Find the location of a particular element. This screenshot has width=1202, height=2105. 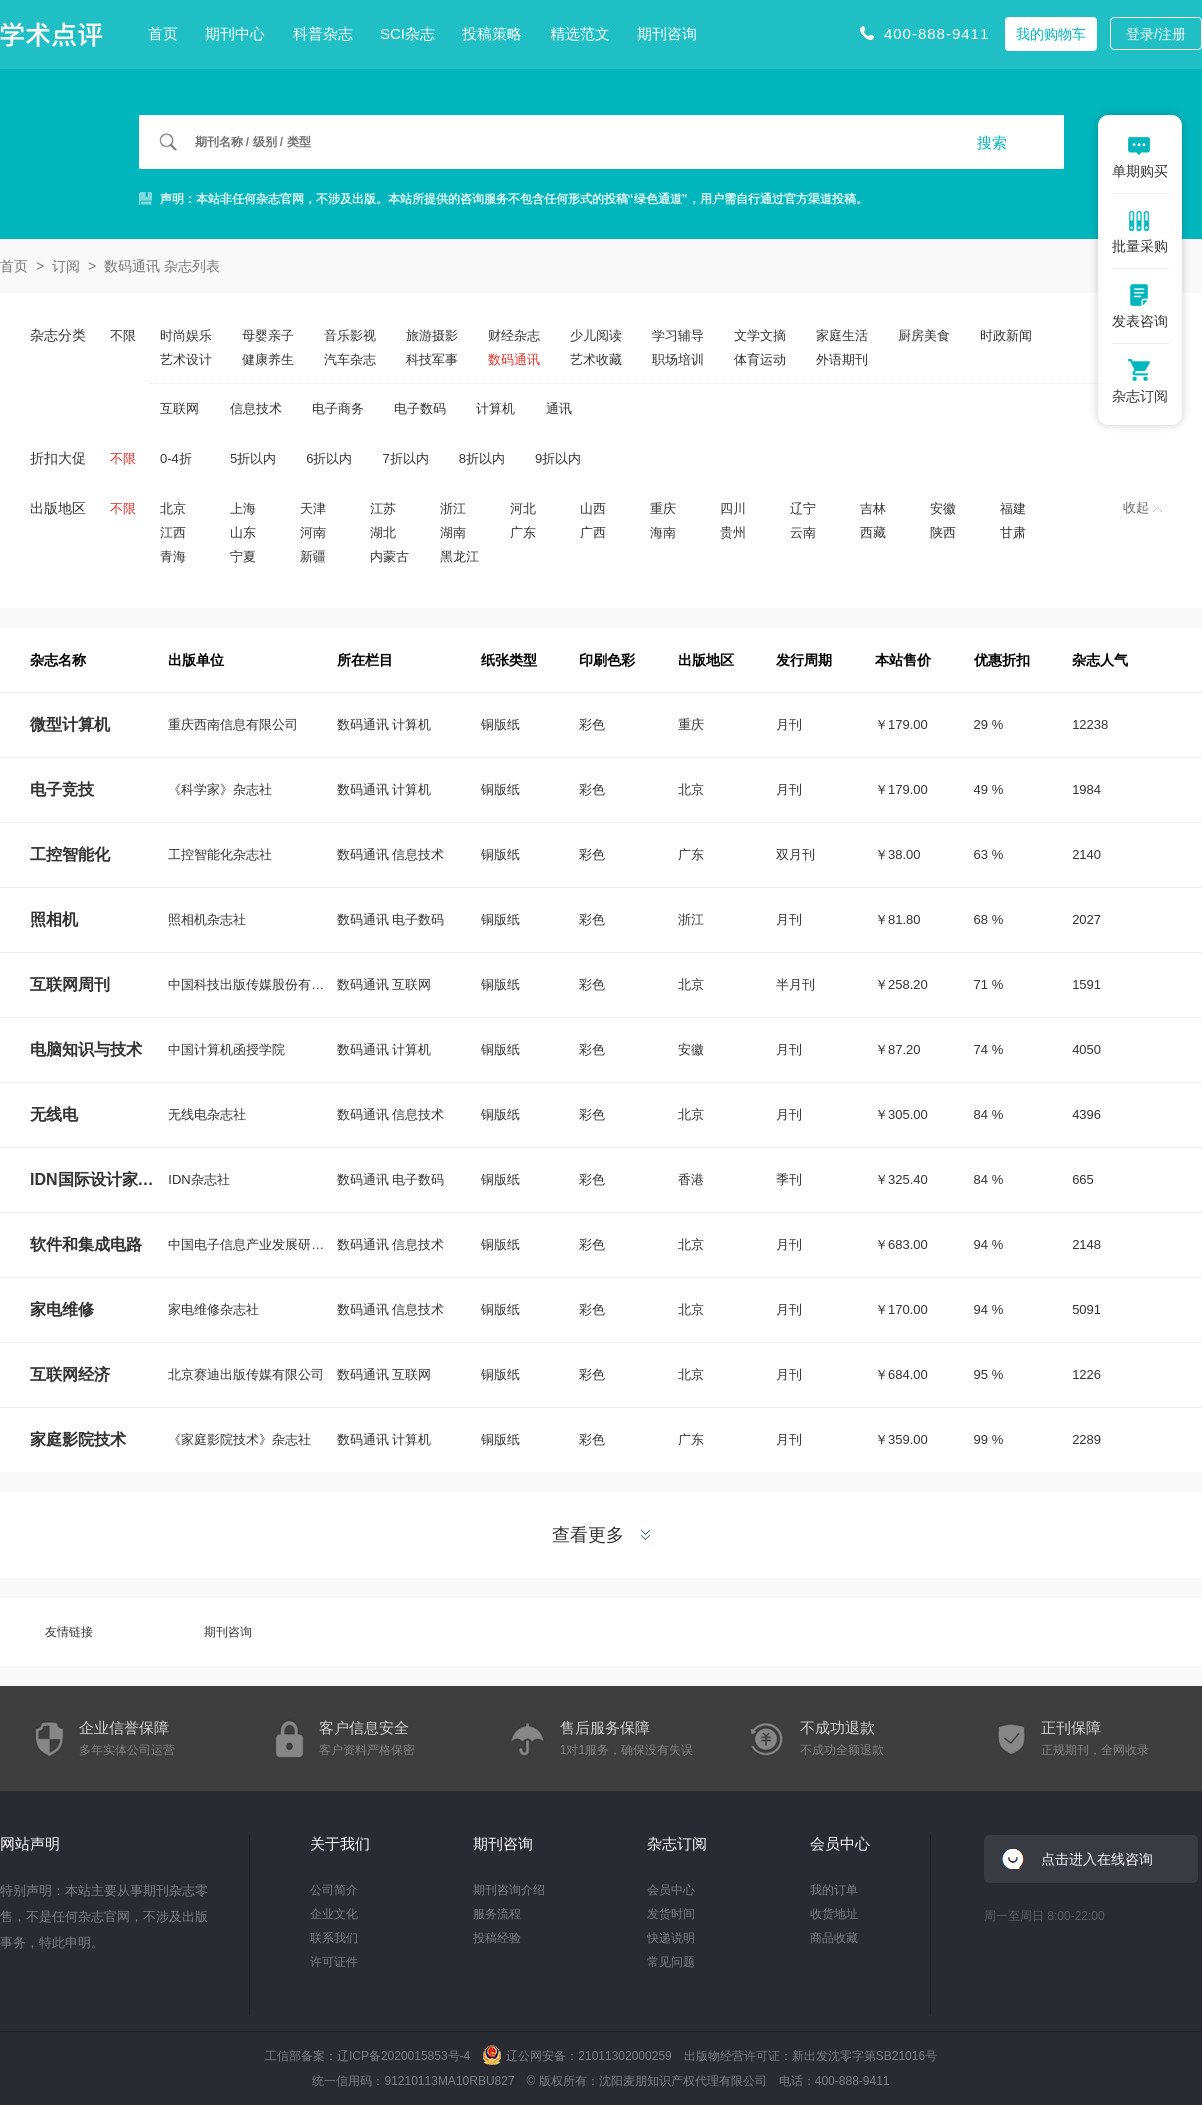

信息技术 is located at coordinates (256, 408).